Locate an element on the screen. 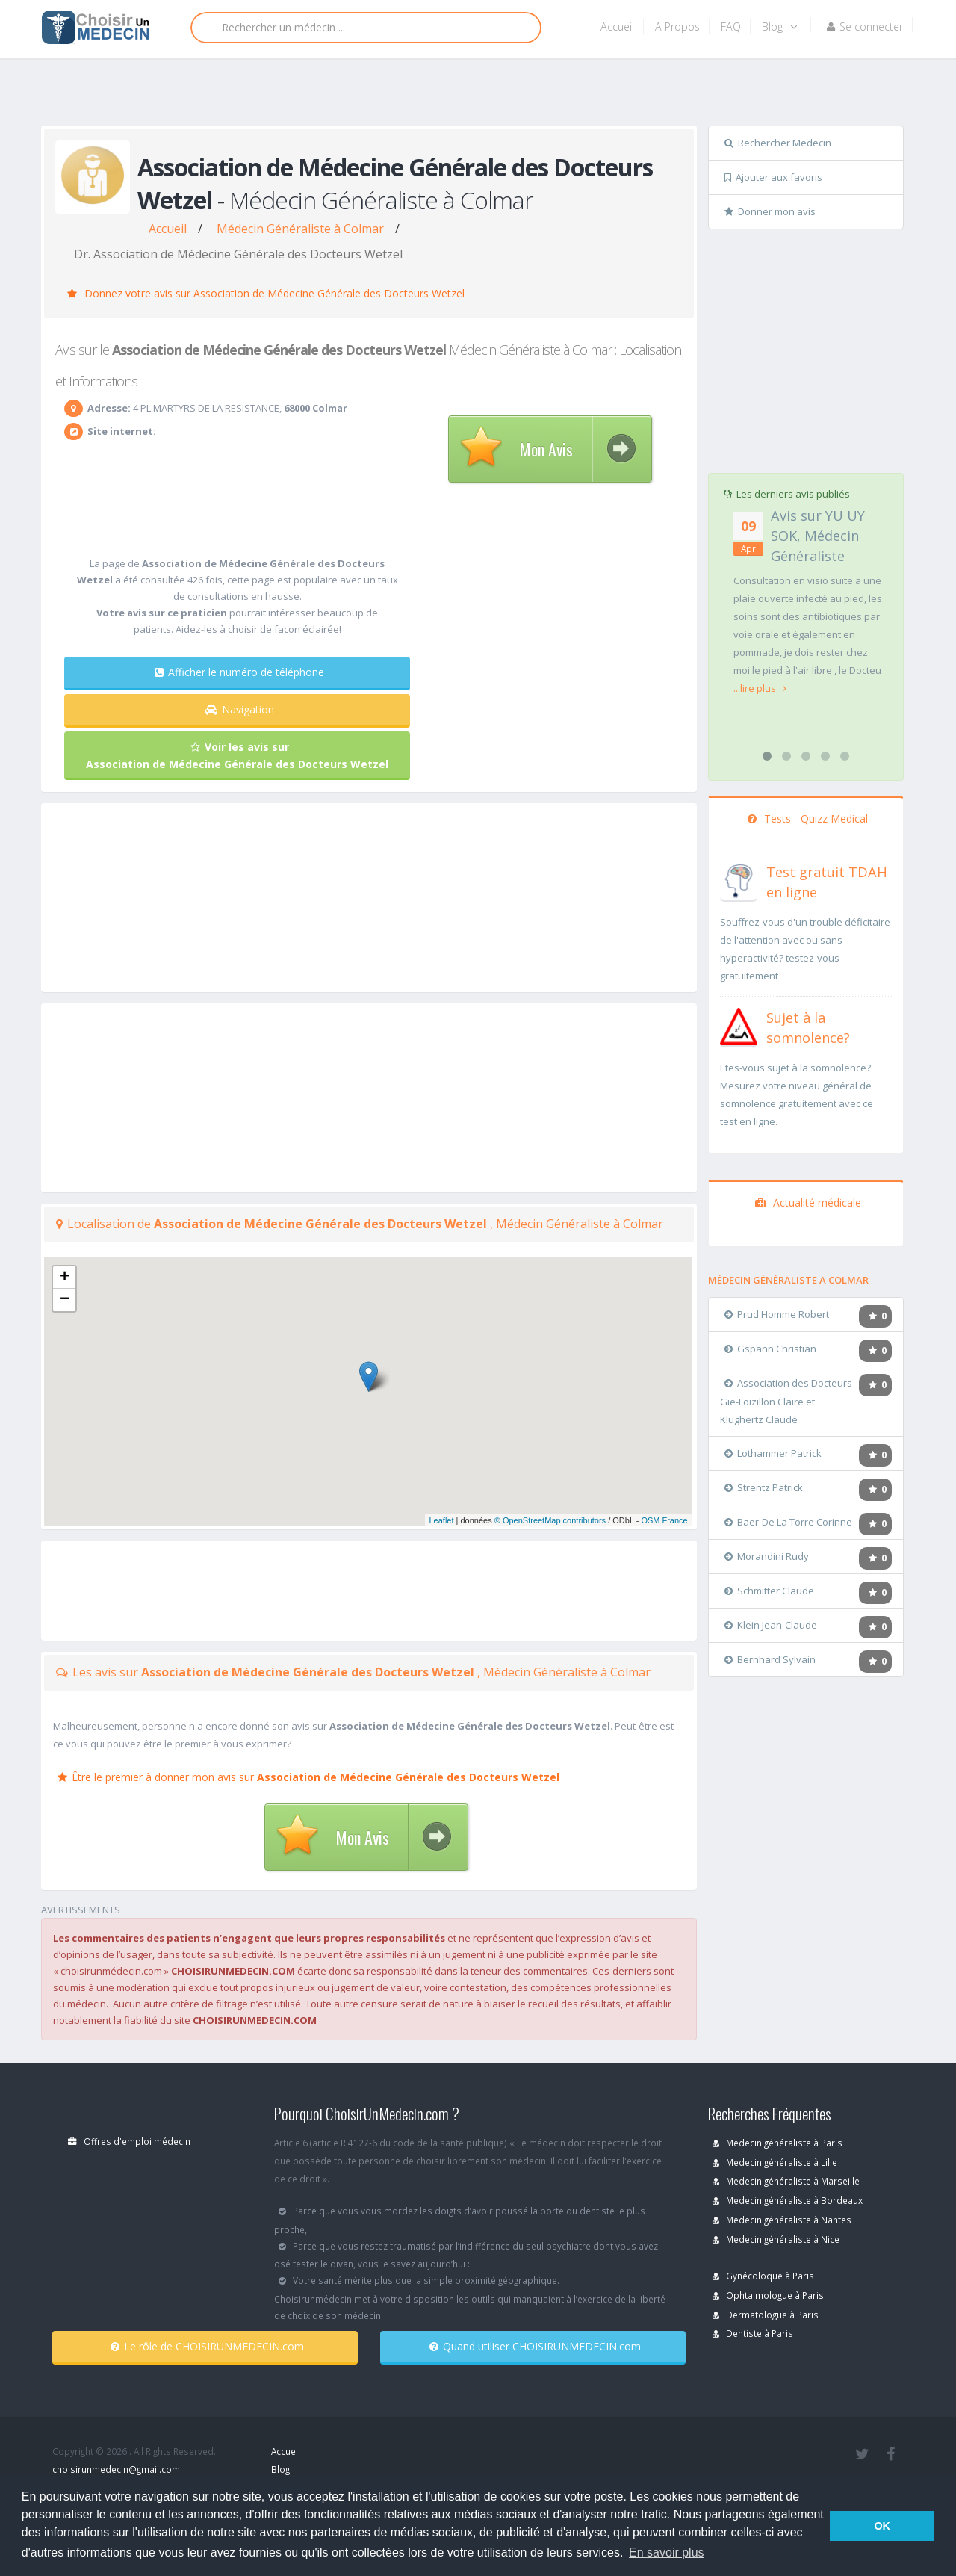  Avis sur YU UY SOK, Médecin Généraliste is located at coordinates (818, 536).